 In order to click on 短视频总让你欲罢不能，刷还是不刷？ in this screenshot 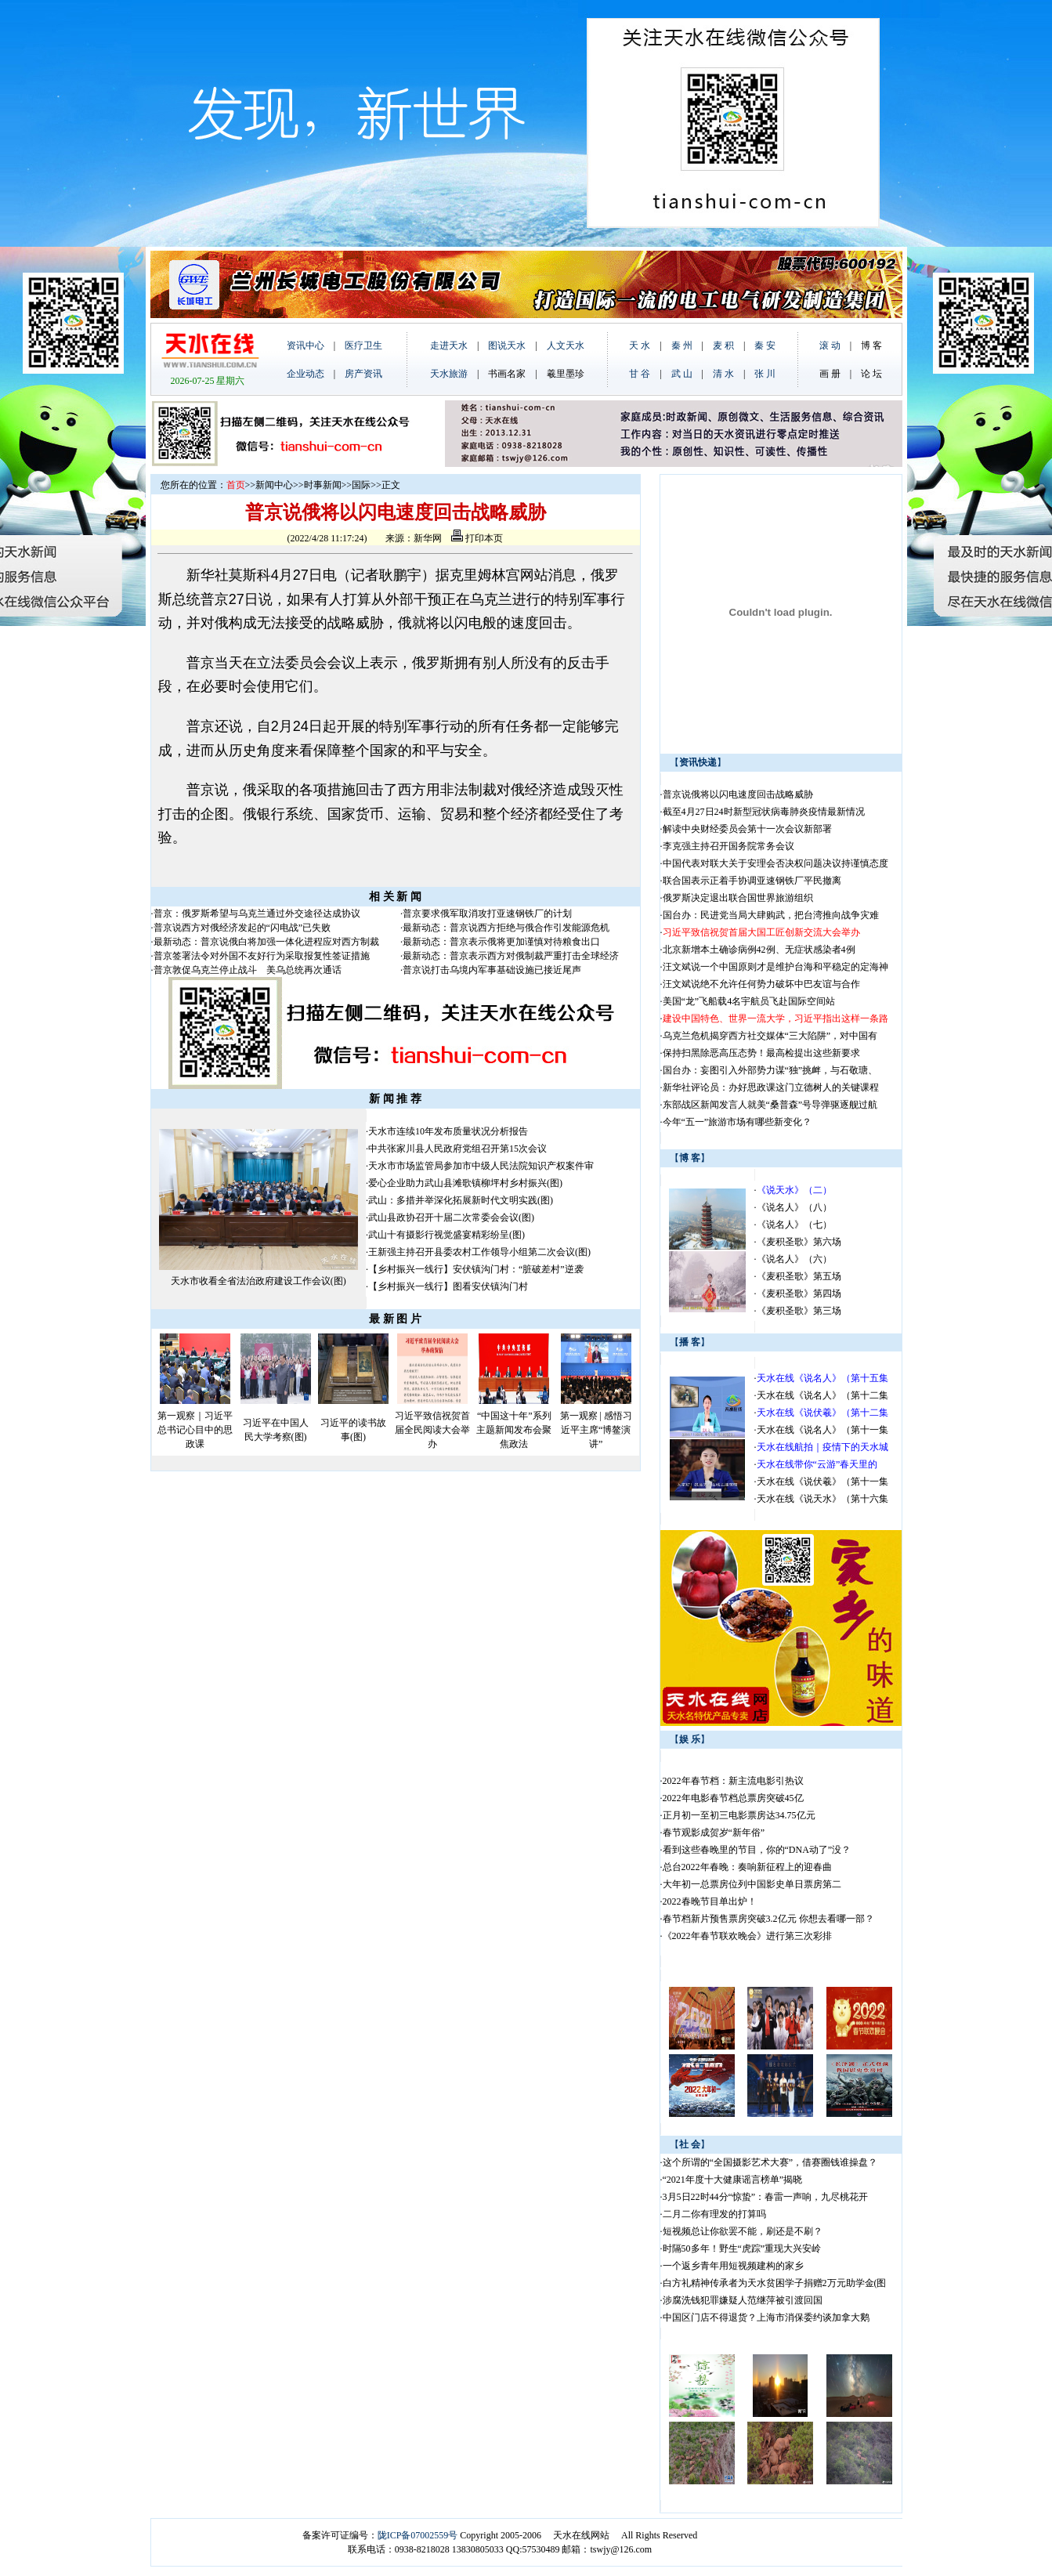, I will do `click(742, 2231)`.